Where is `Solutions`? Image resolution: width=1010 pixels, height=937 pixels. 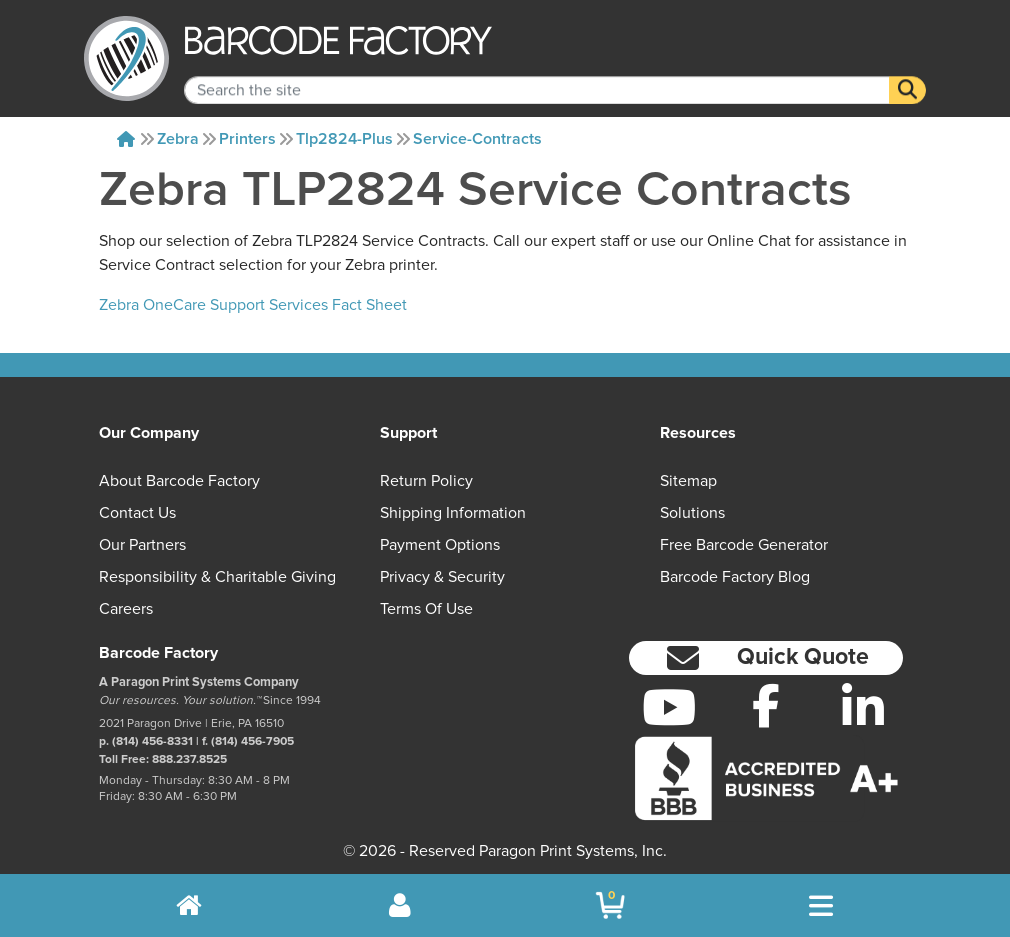
Solutions is located at coordinates (692, 513).